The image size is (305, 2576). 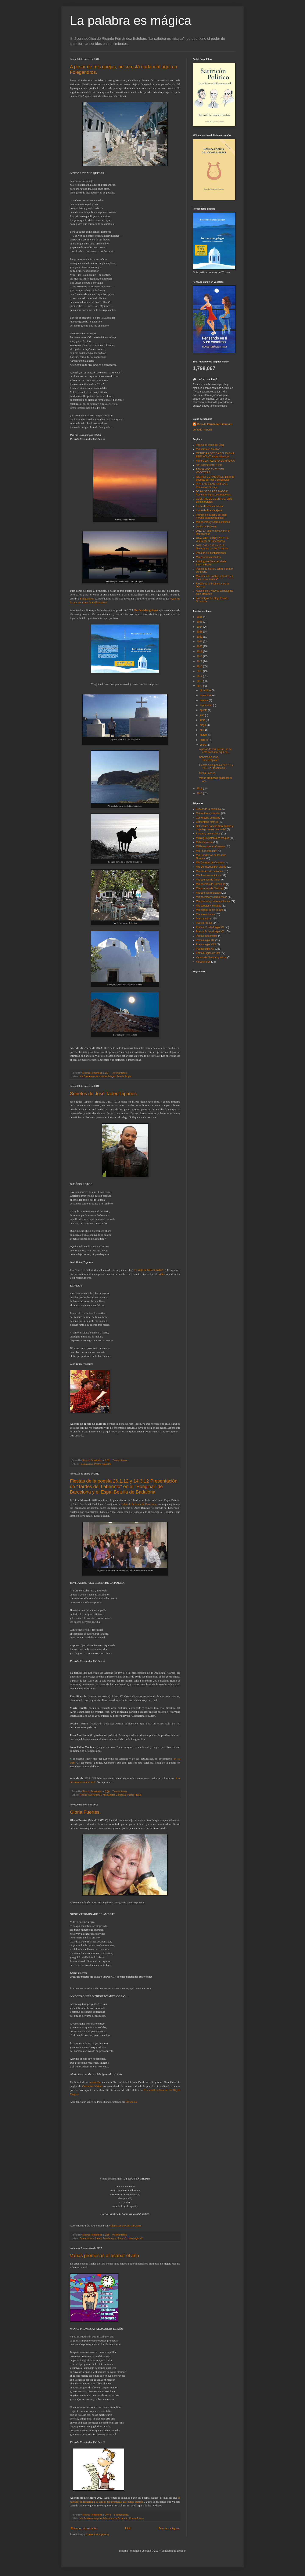 What do you see at coordinates (103, 1093) in the screenshot?
I see `Sonetos de José TadeoTápanes` at bounding box center [103, 1093].